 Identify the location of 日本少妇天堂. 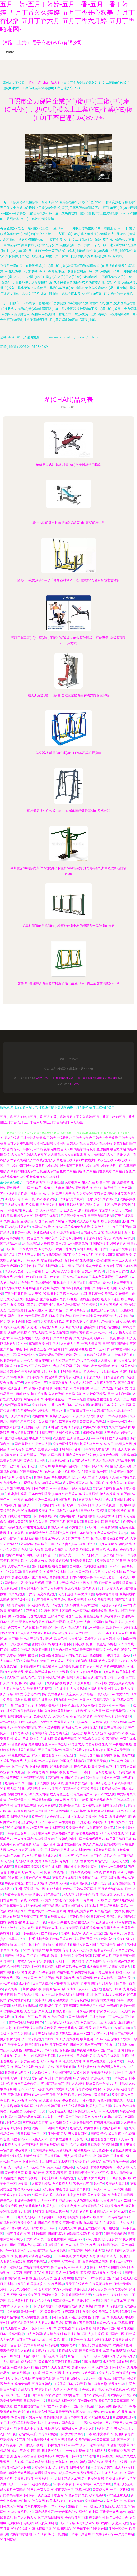
(76, 2384).